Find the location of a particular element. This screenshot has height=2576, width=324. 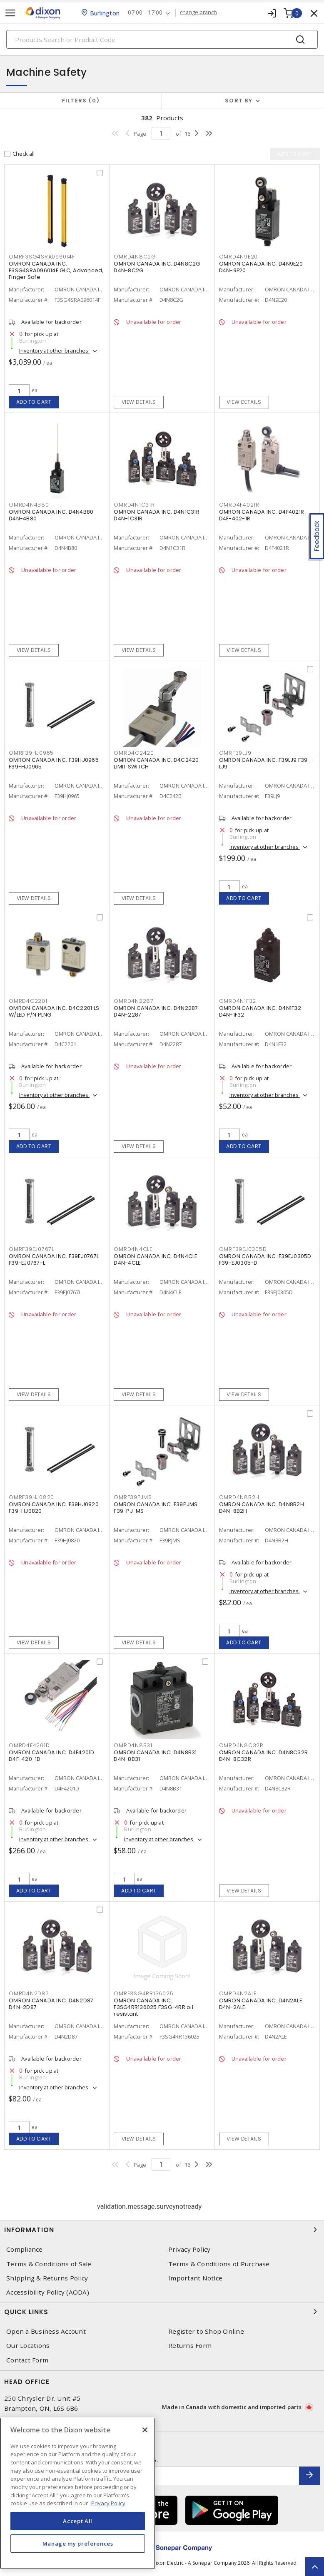

Returns Form is located at coordinates (190, 2346).